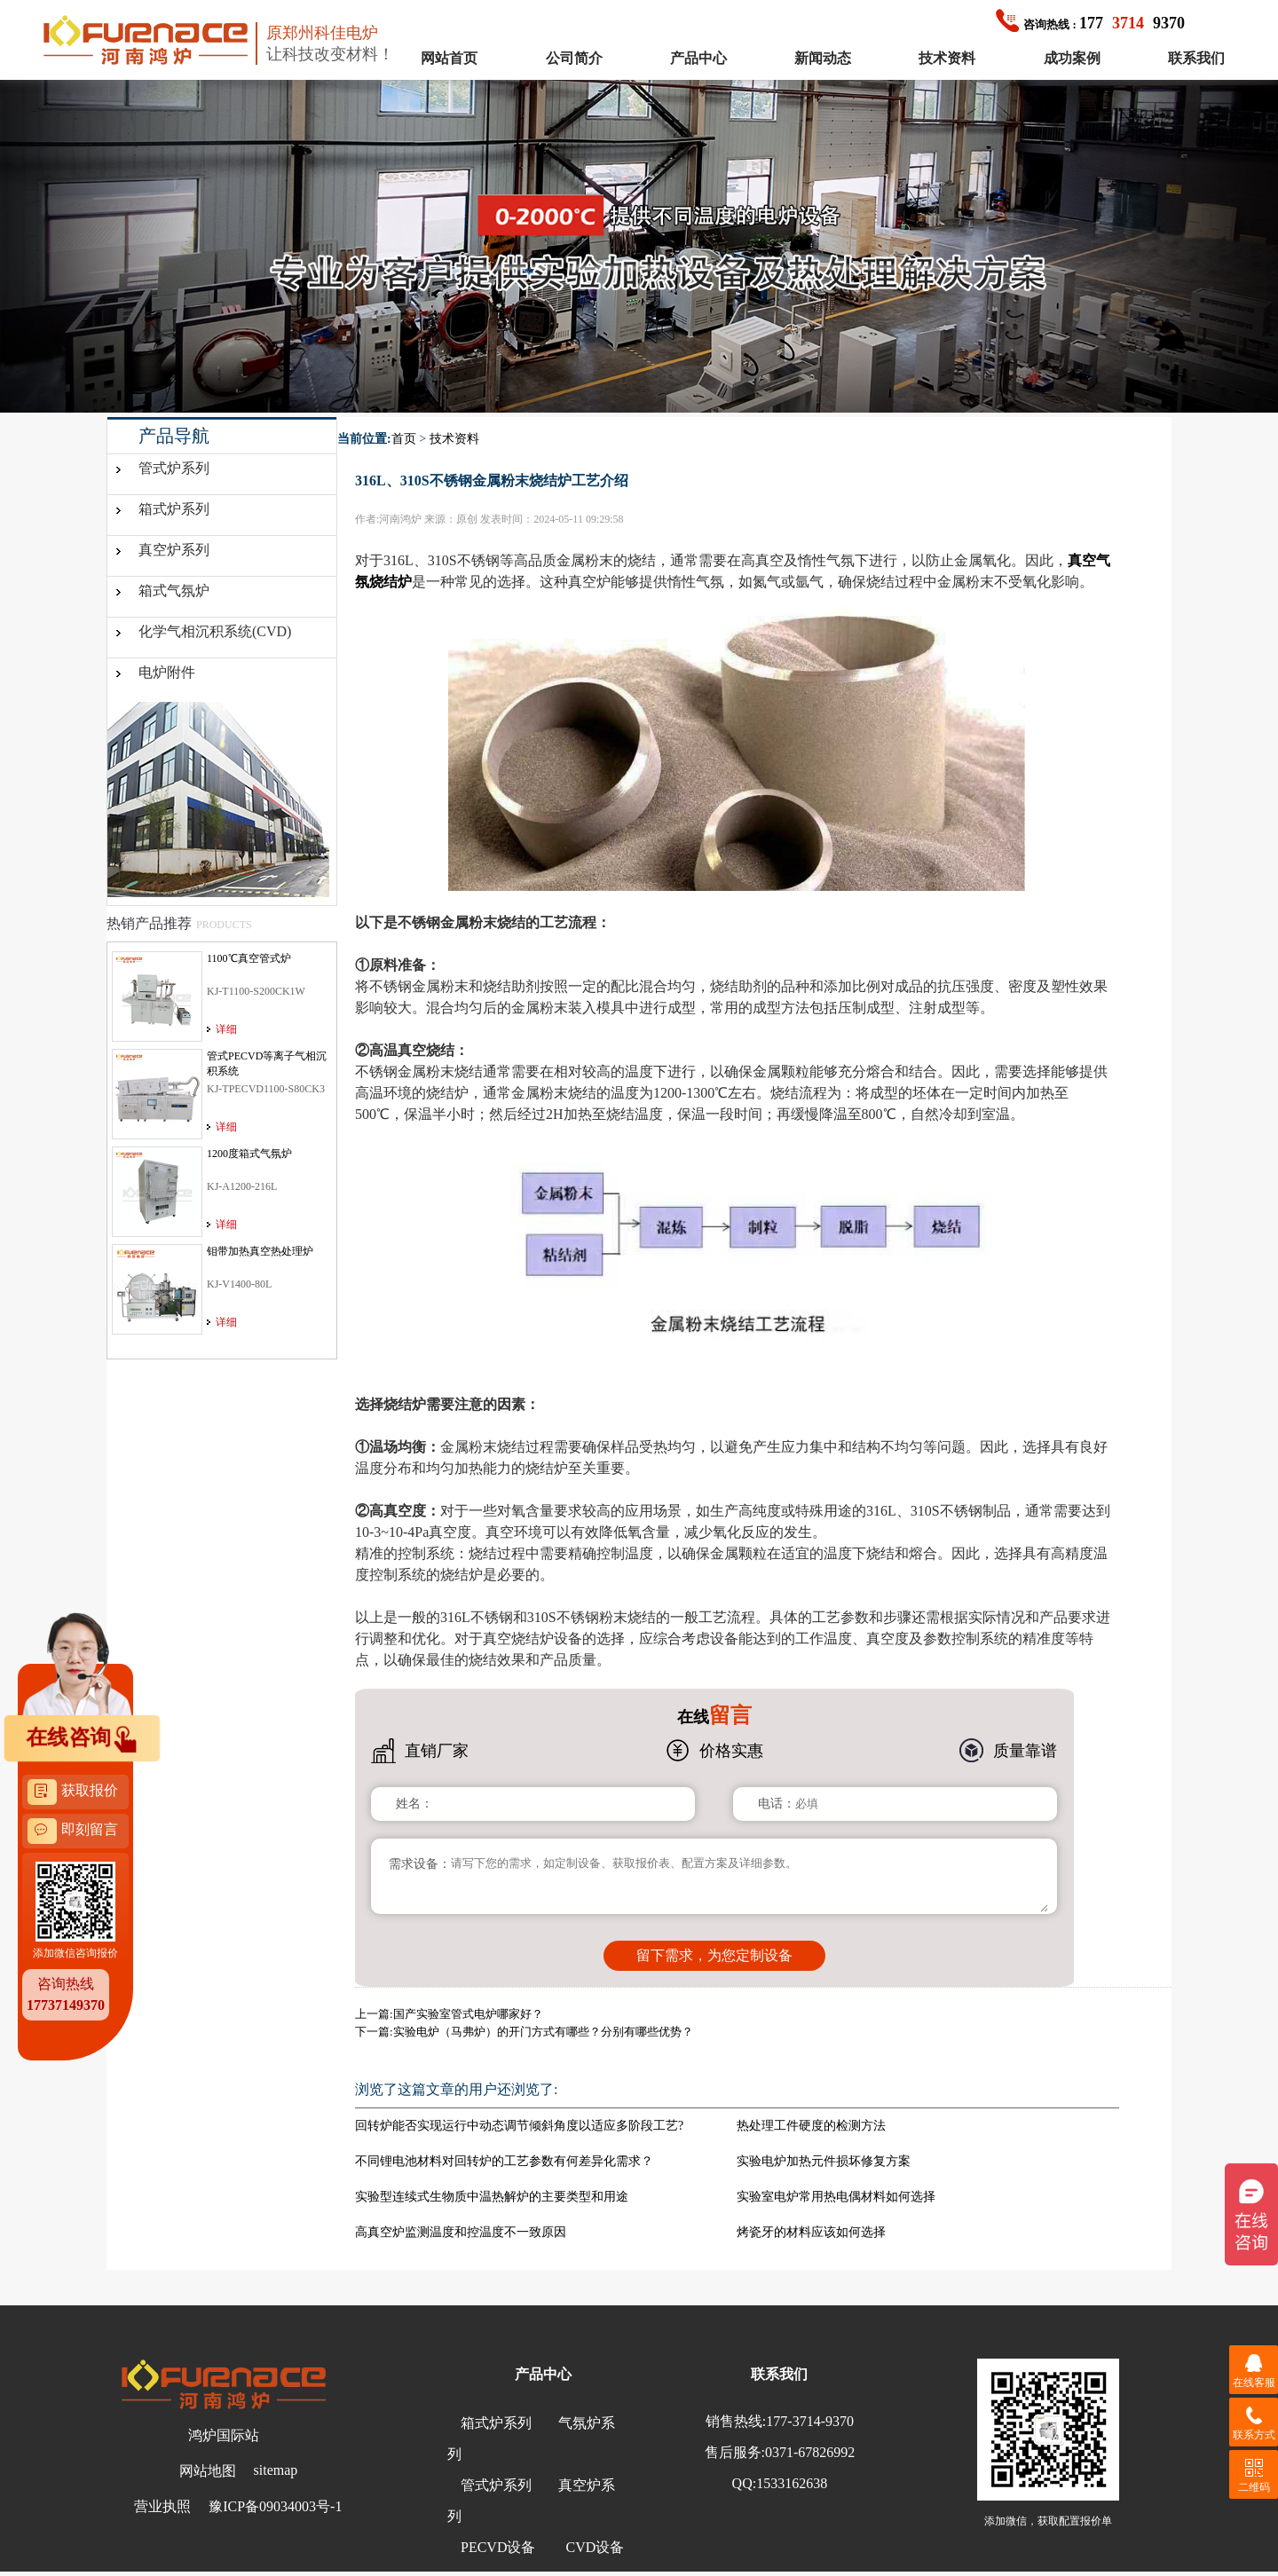 This screenshot has height=2576, width=1278. I want to click on 热处理工件硬度的检测方法, so click(811, 2125).